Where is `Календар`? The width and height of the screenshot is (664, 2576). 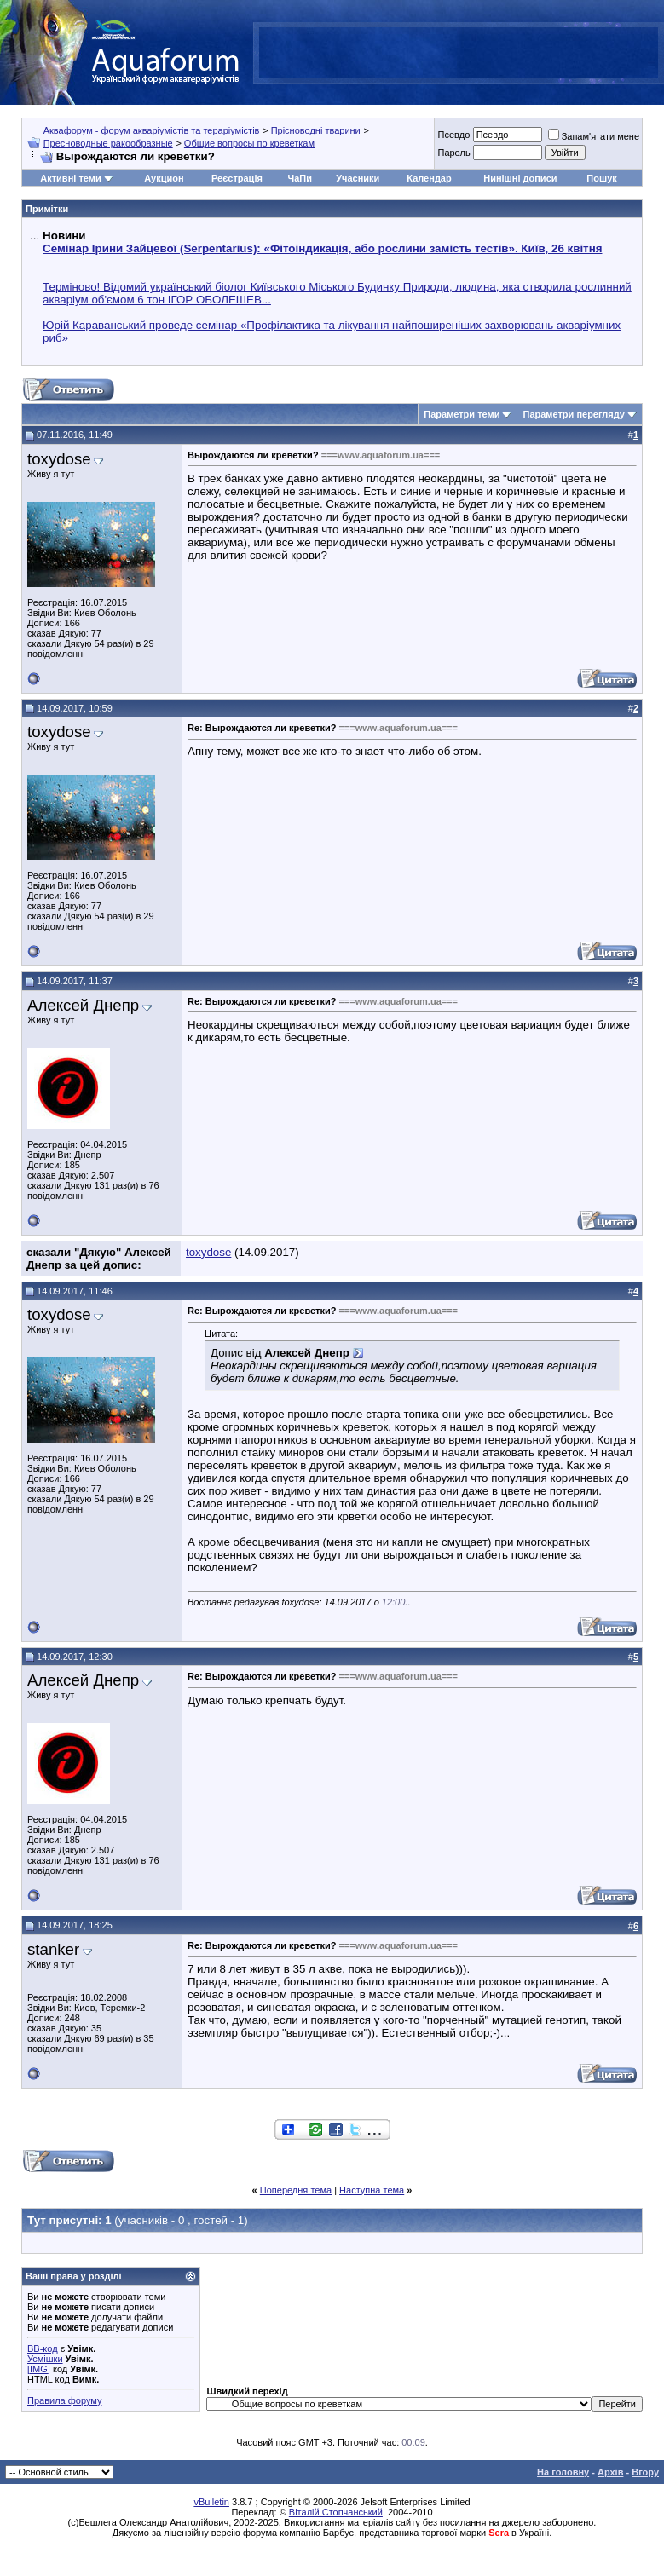 Календар is located at coordinates (429, 178).